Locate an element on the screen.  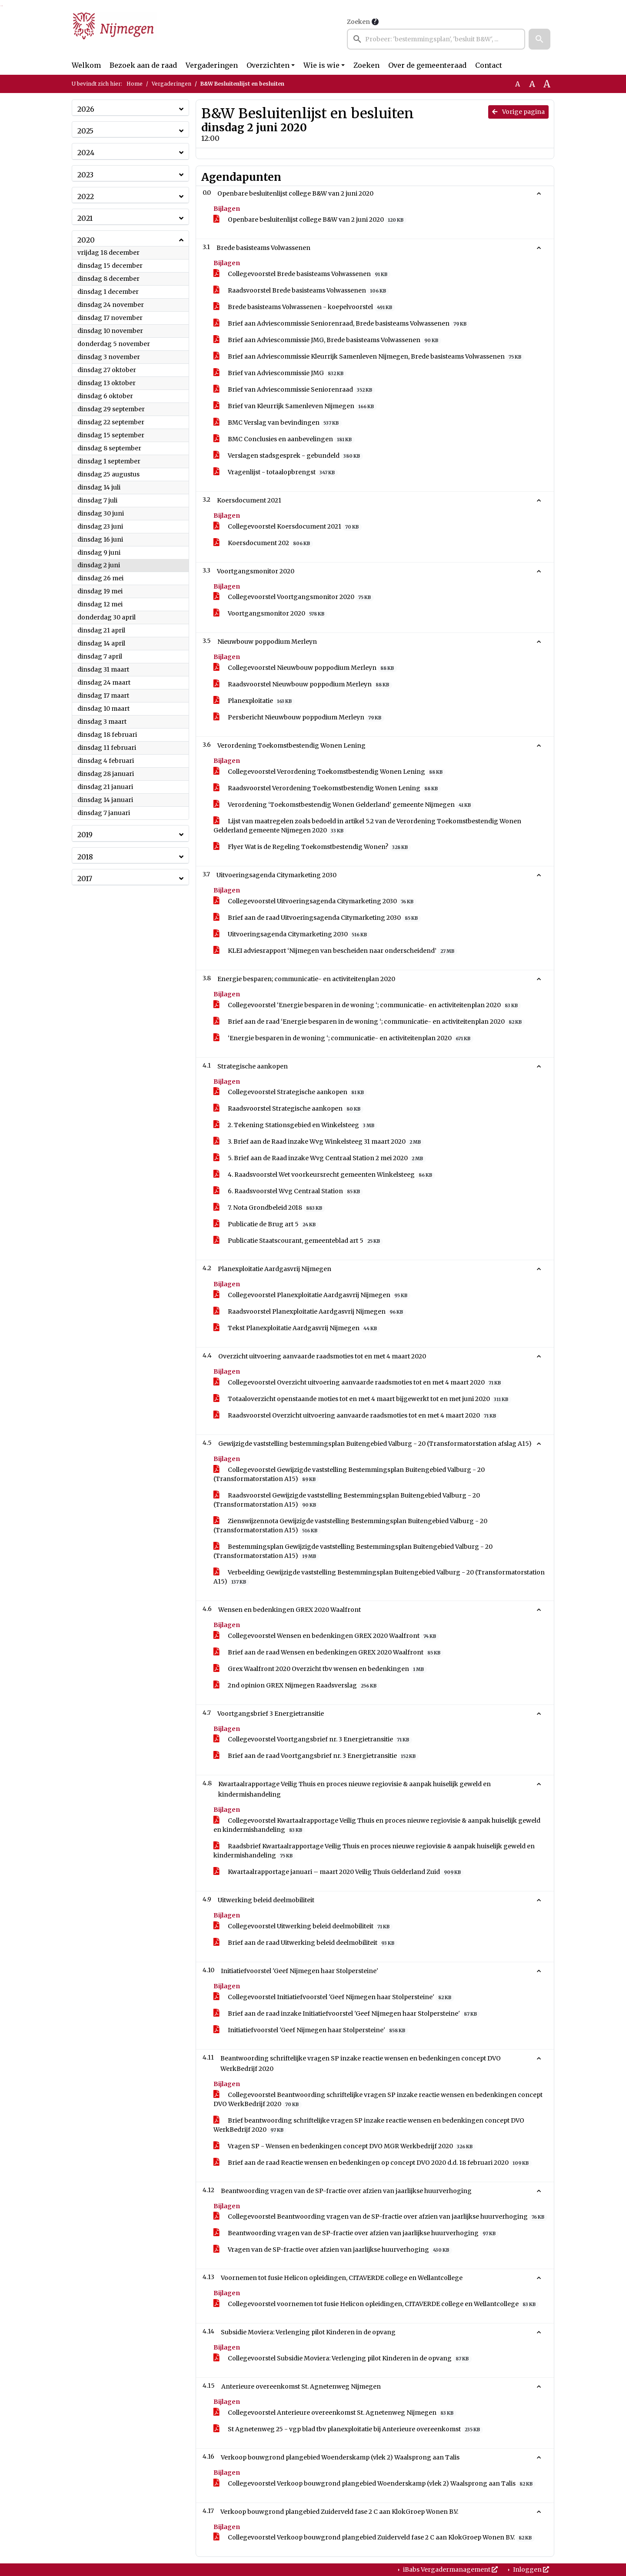
2019 [button] is located at coordinates (85, 834).